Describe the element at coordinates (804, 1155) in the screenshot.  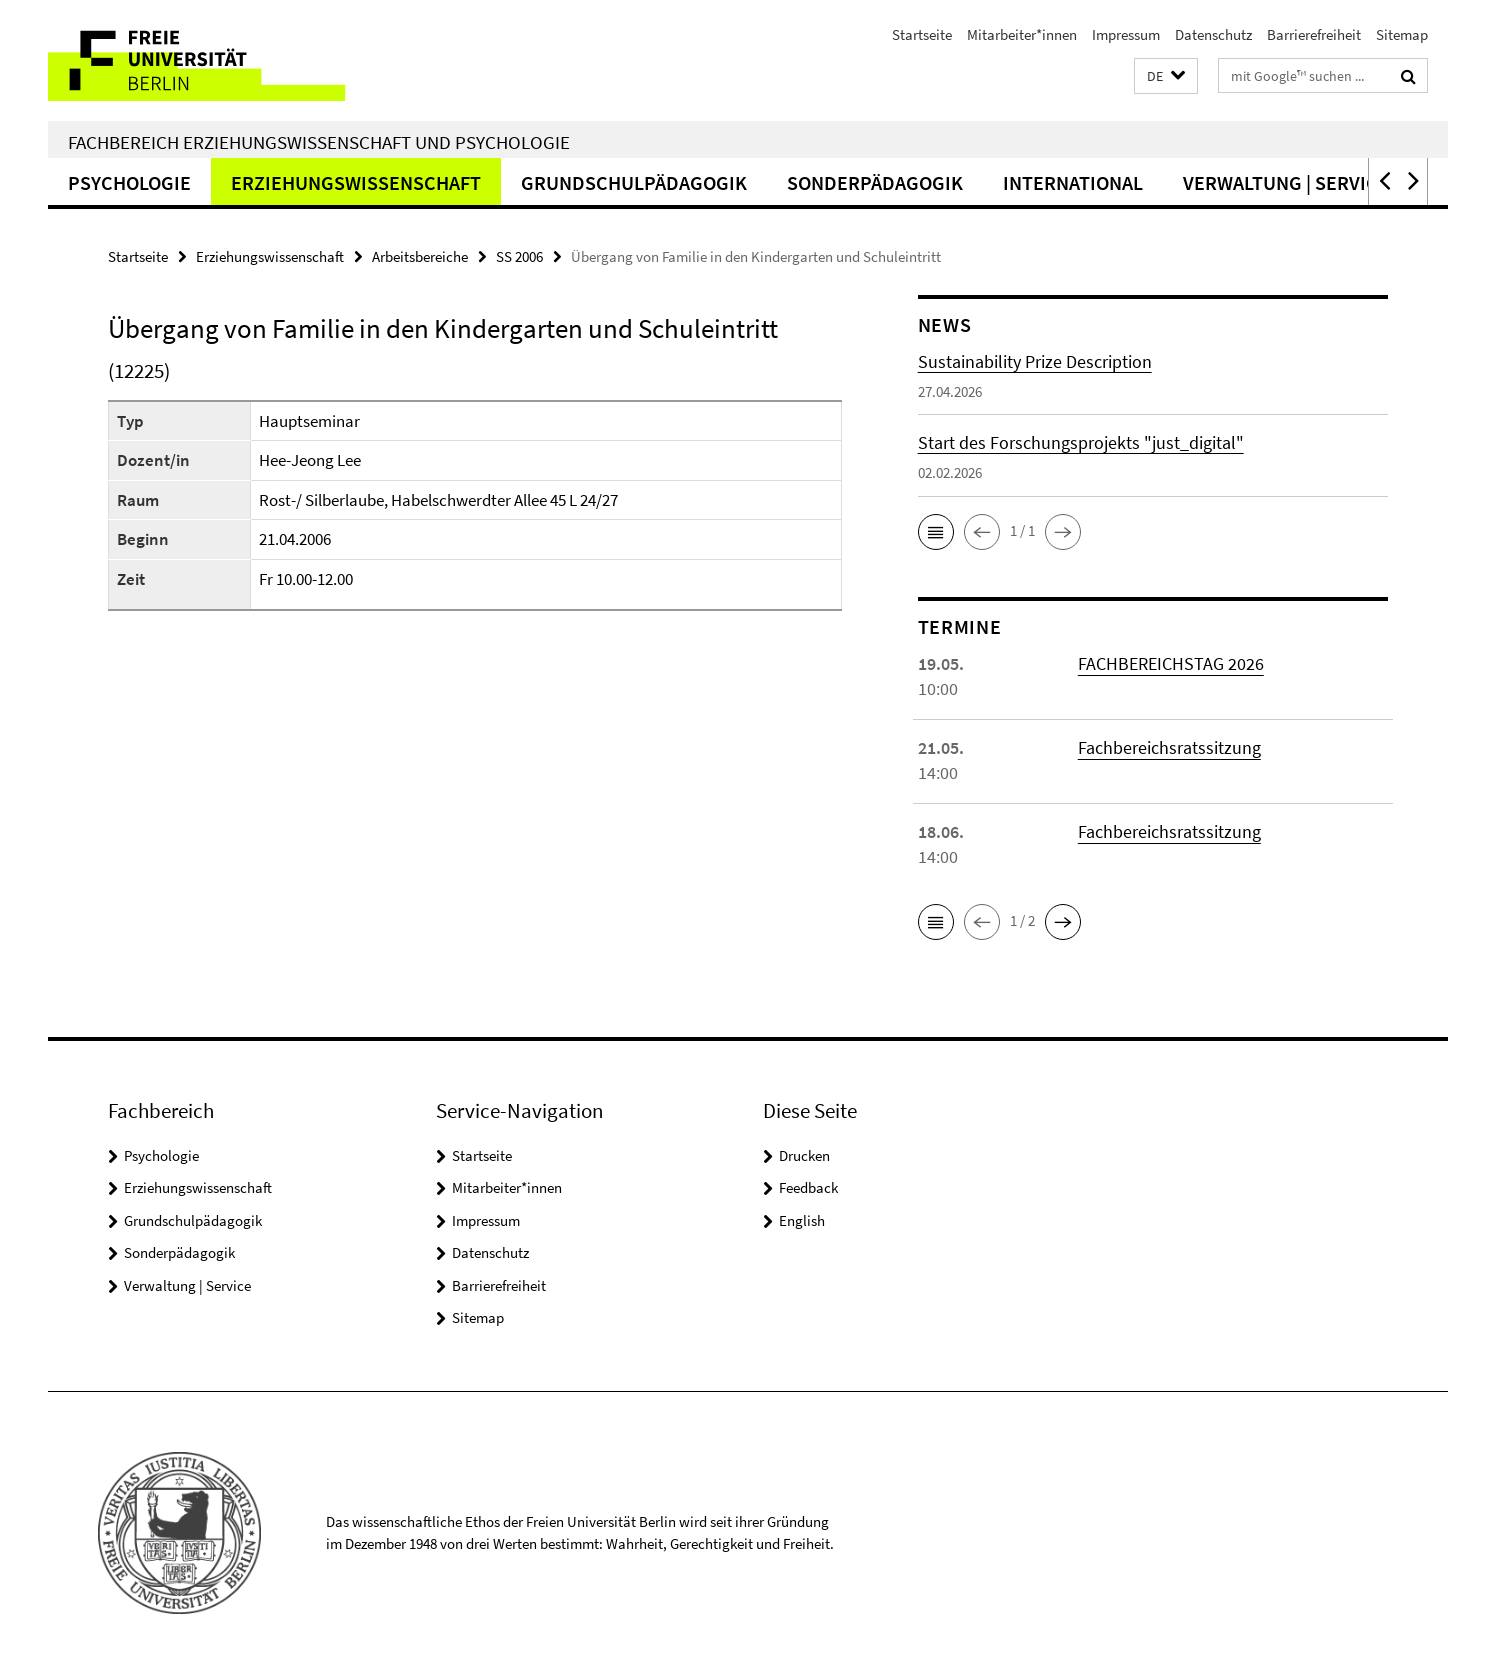
I see `Drucken [button]` at that location.